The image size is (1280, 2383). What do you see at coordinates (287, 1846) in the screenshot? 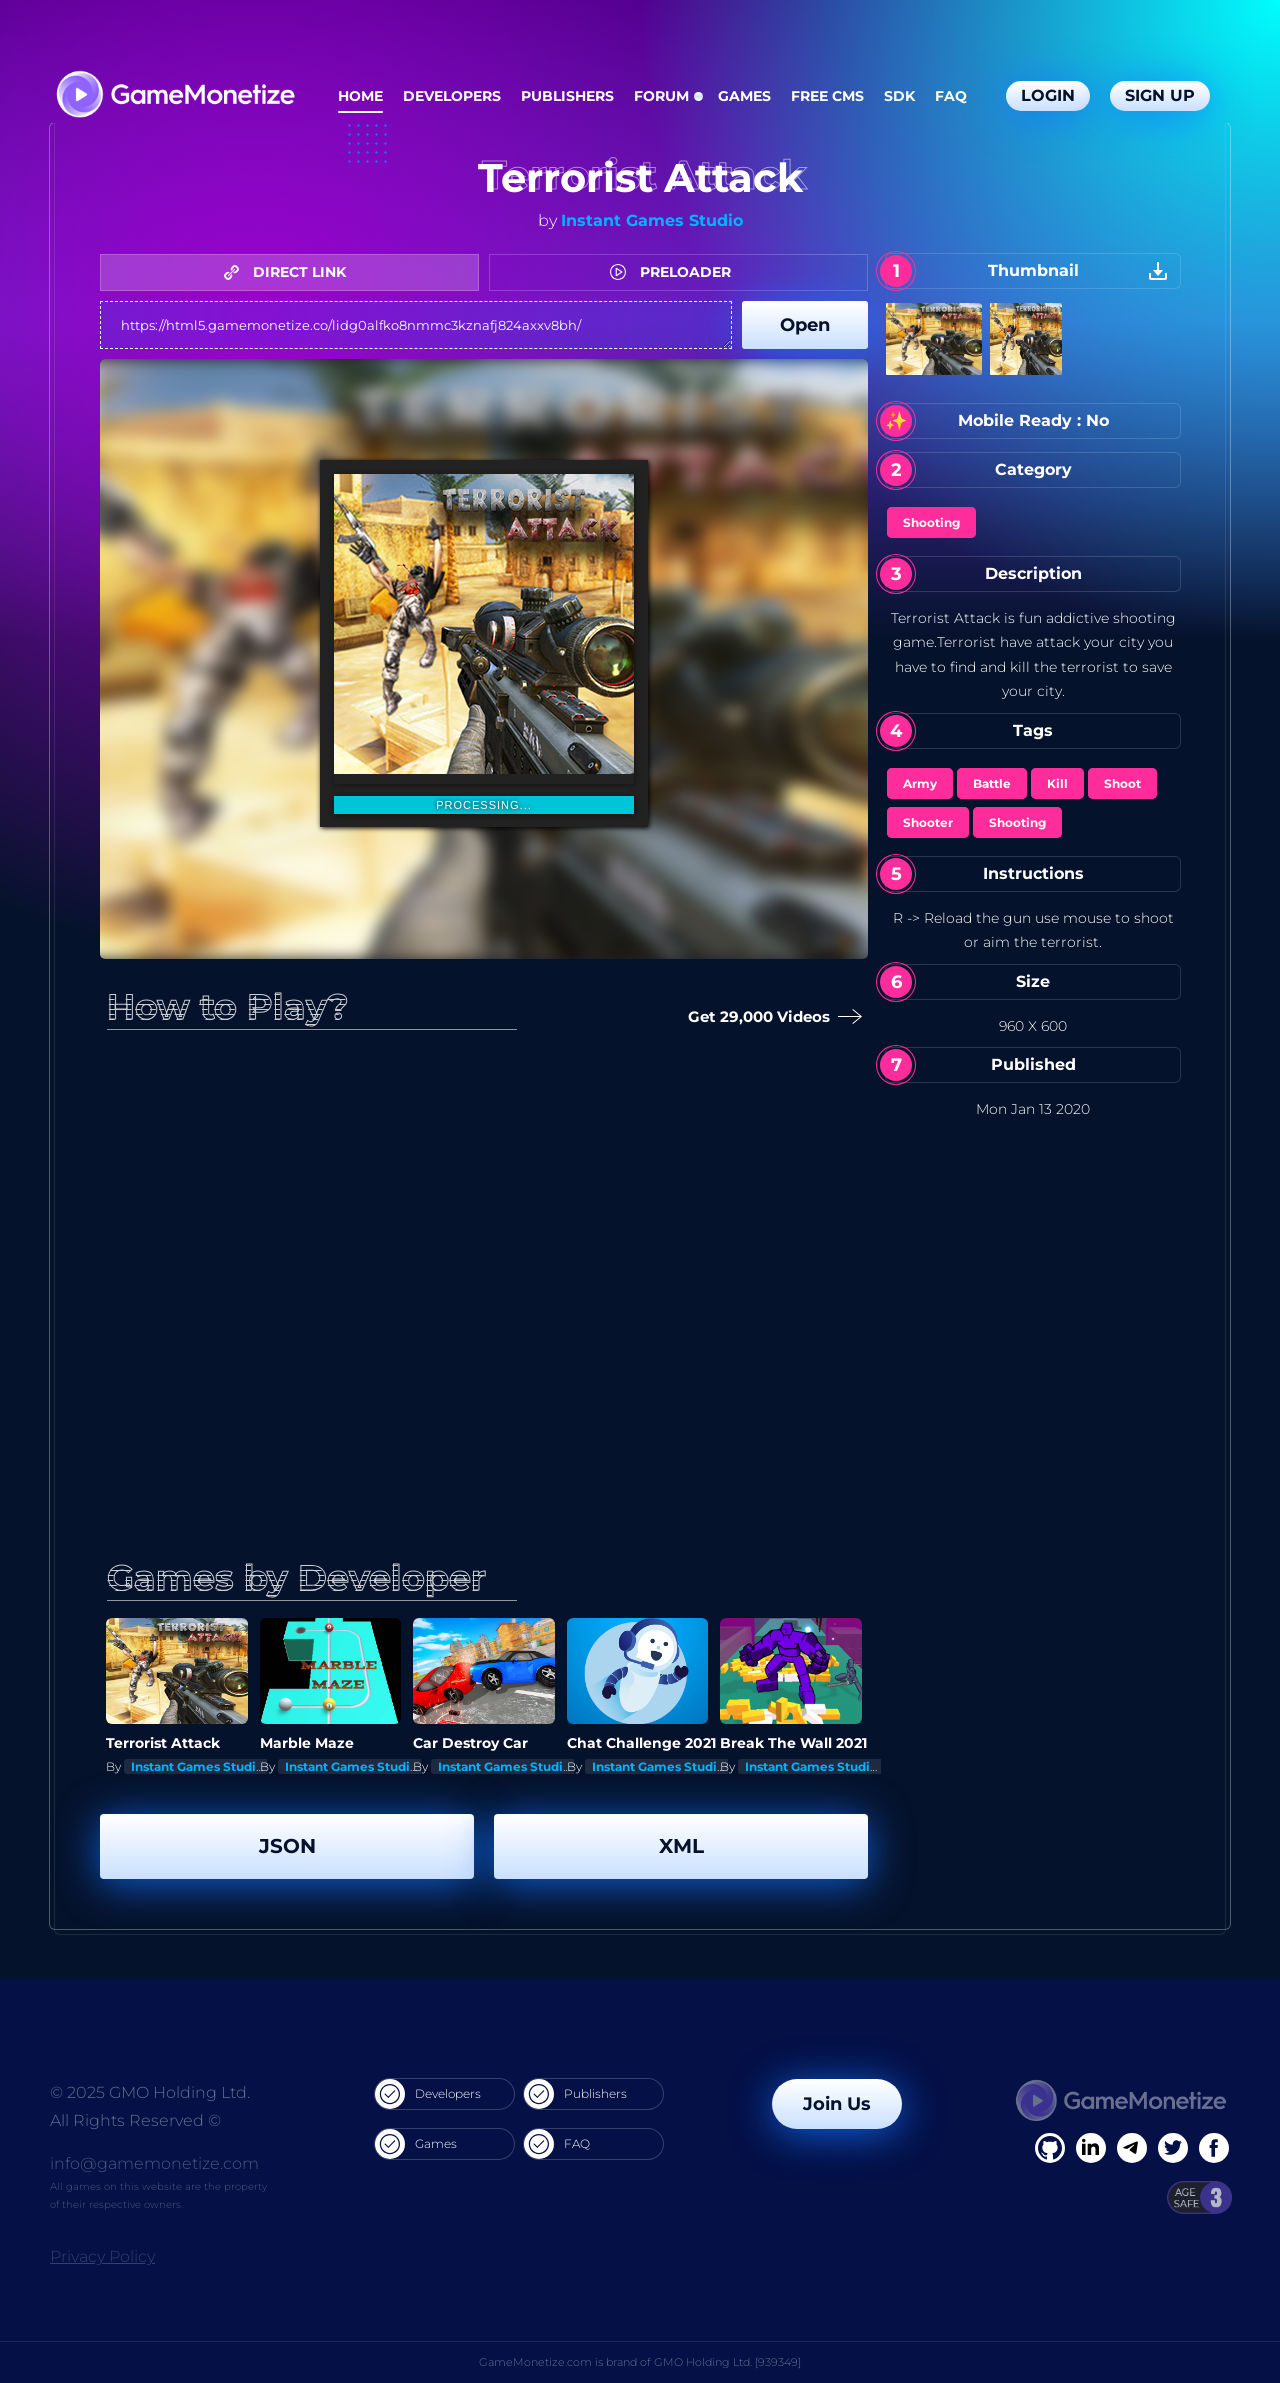
I see `JSON` at bounding box center [287, 1846].